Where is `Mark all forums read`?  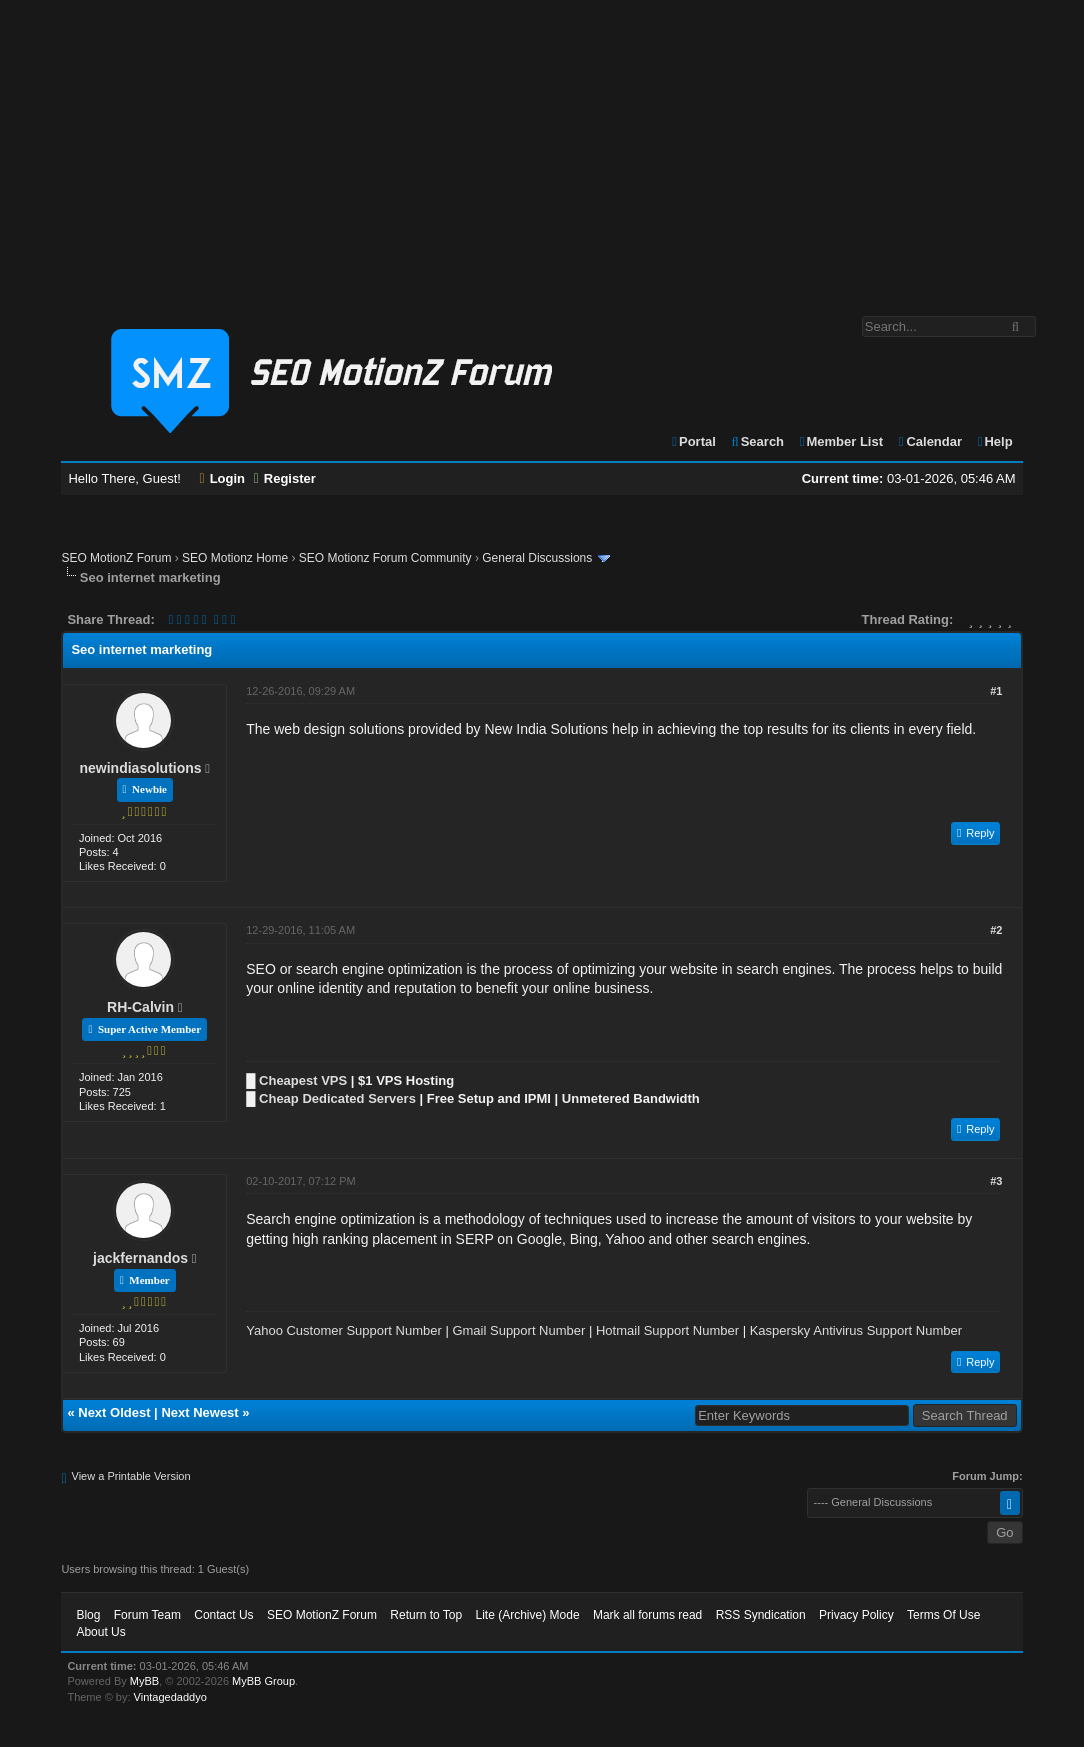 Mark all forums read is located at coordinates (647, 1615).